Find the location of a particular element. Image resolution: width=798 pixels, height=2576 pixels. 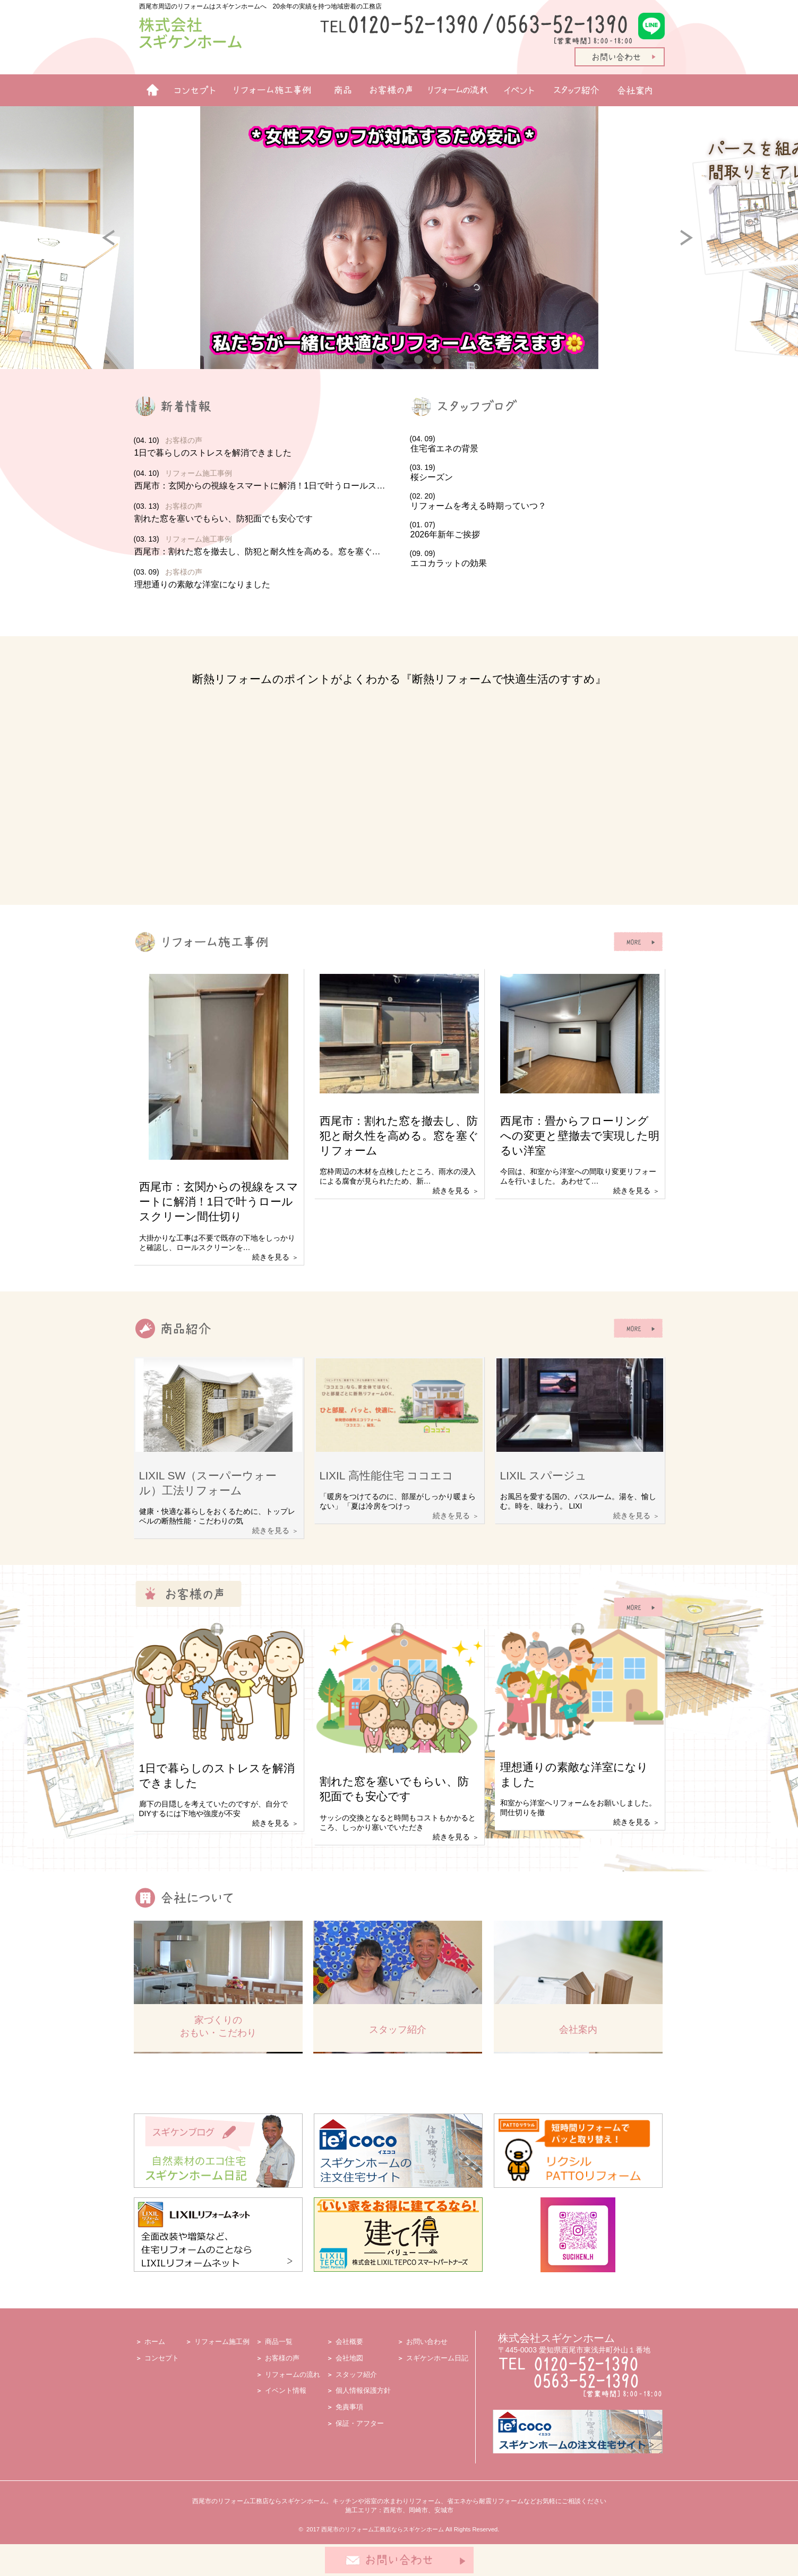

(03. 19) is located at coordinates (537, 473).